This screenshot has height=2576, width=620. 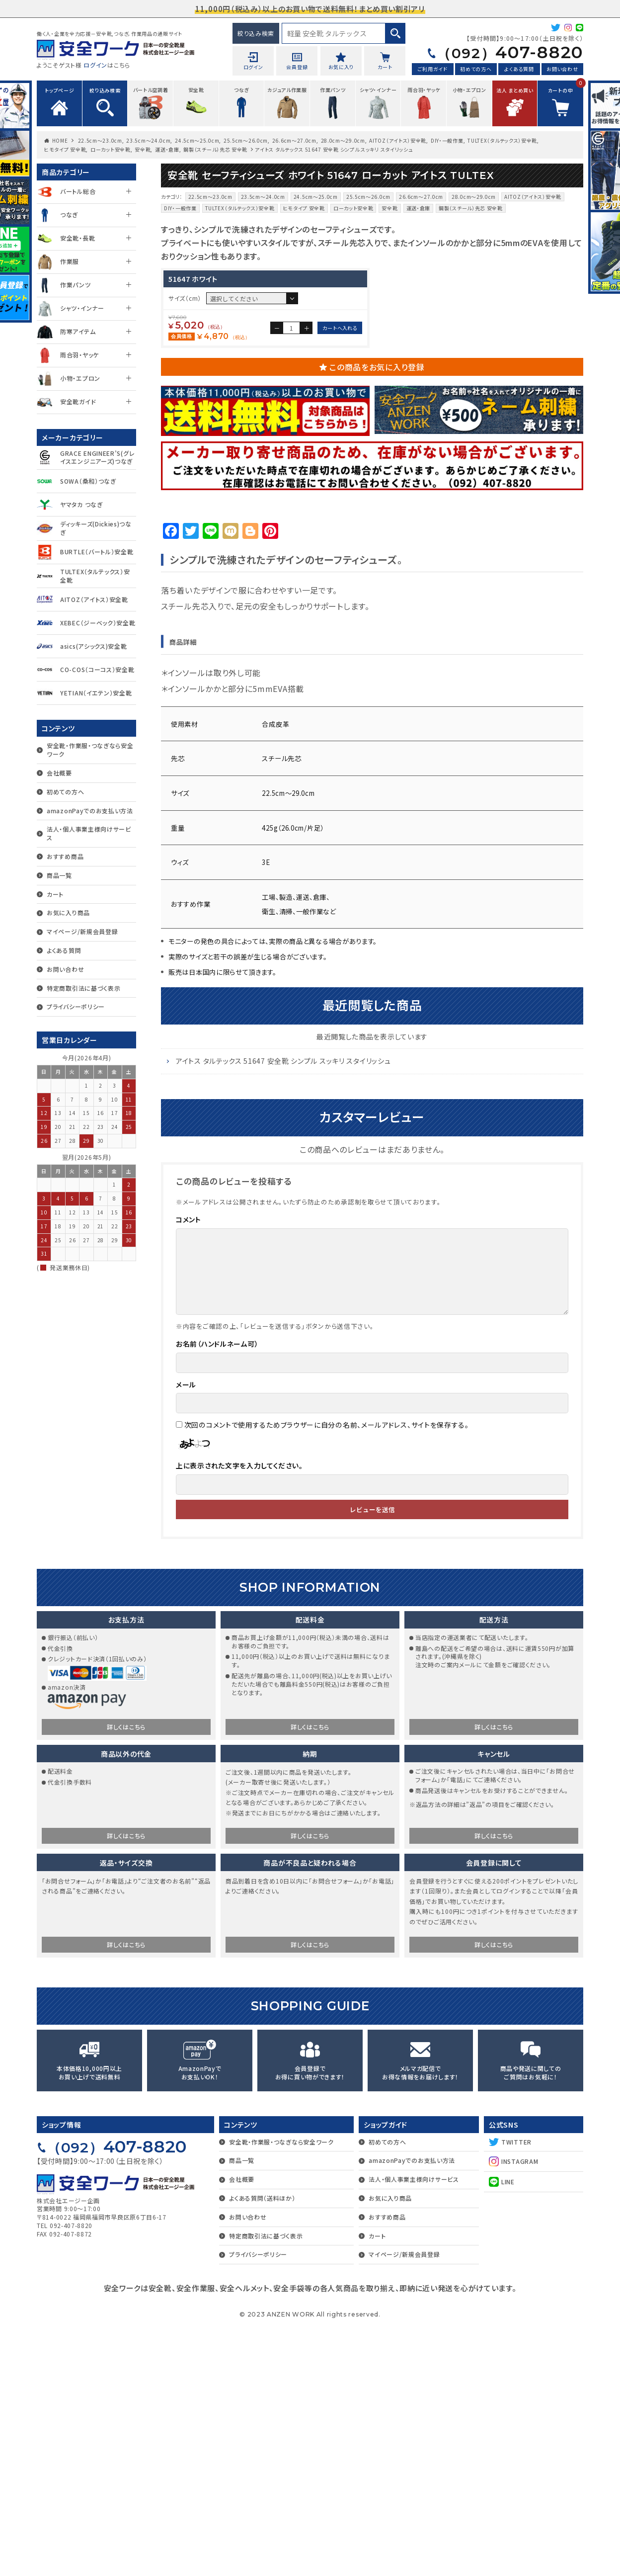 I want to click on 商品一覧, so click(x=59, y=875).